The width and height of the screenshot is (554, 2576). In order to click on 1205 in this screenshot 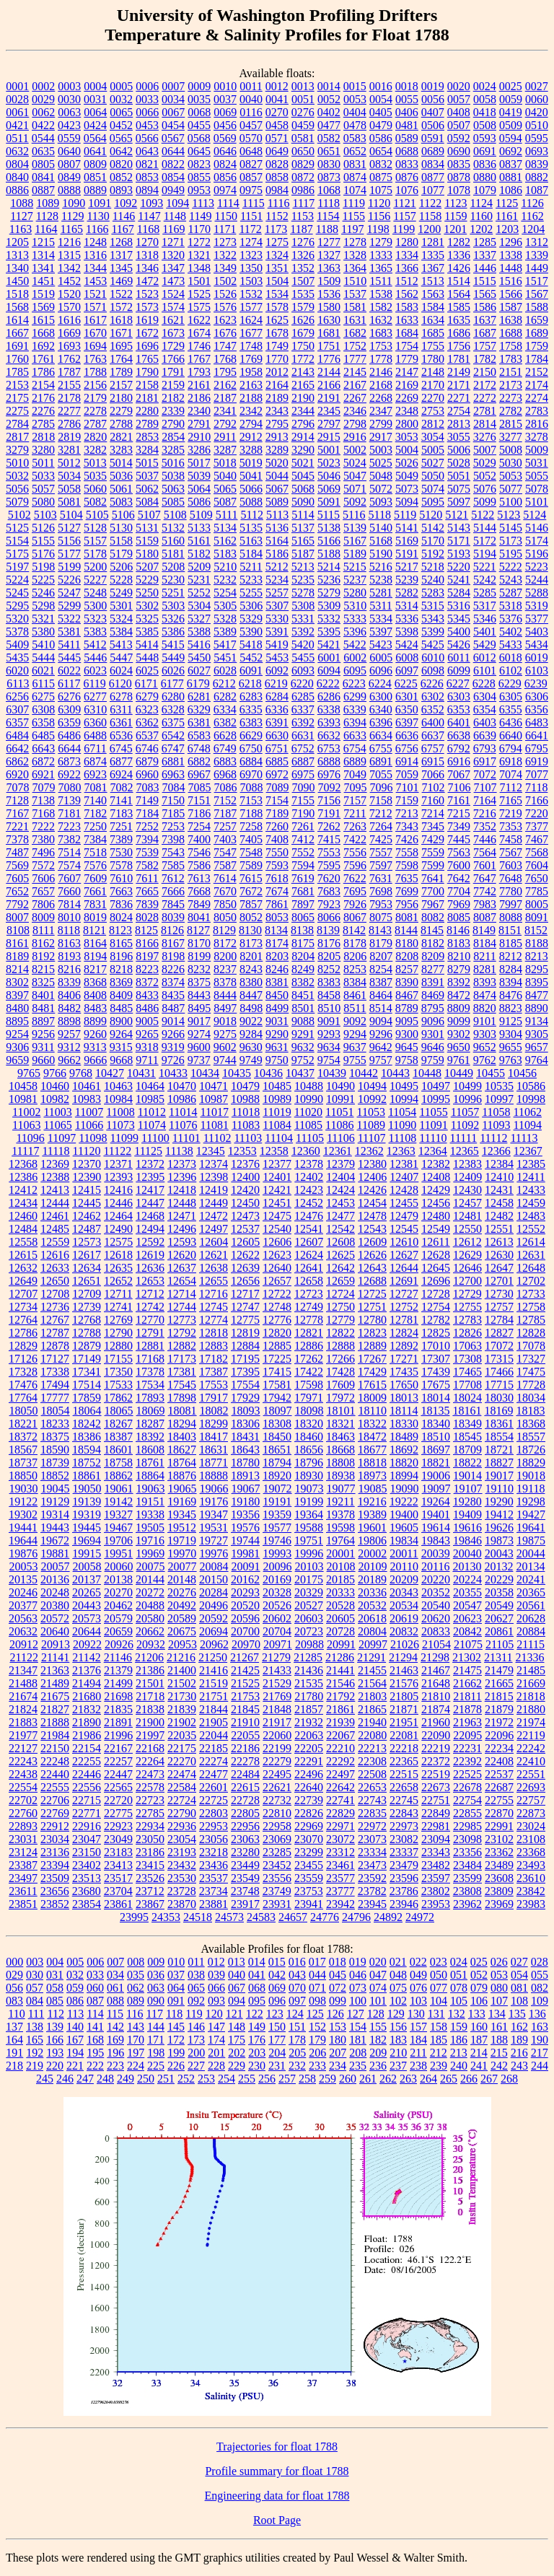, I will do `click(17, 242)`.